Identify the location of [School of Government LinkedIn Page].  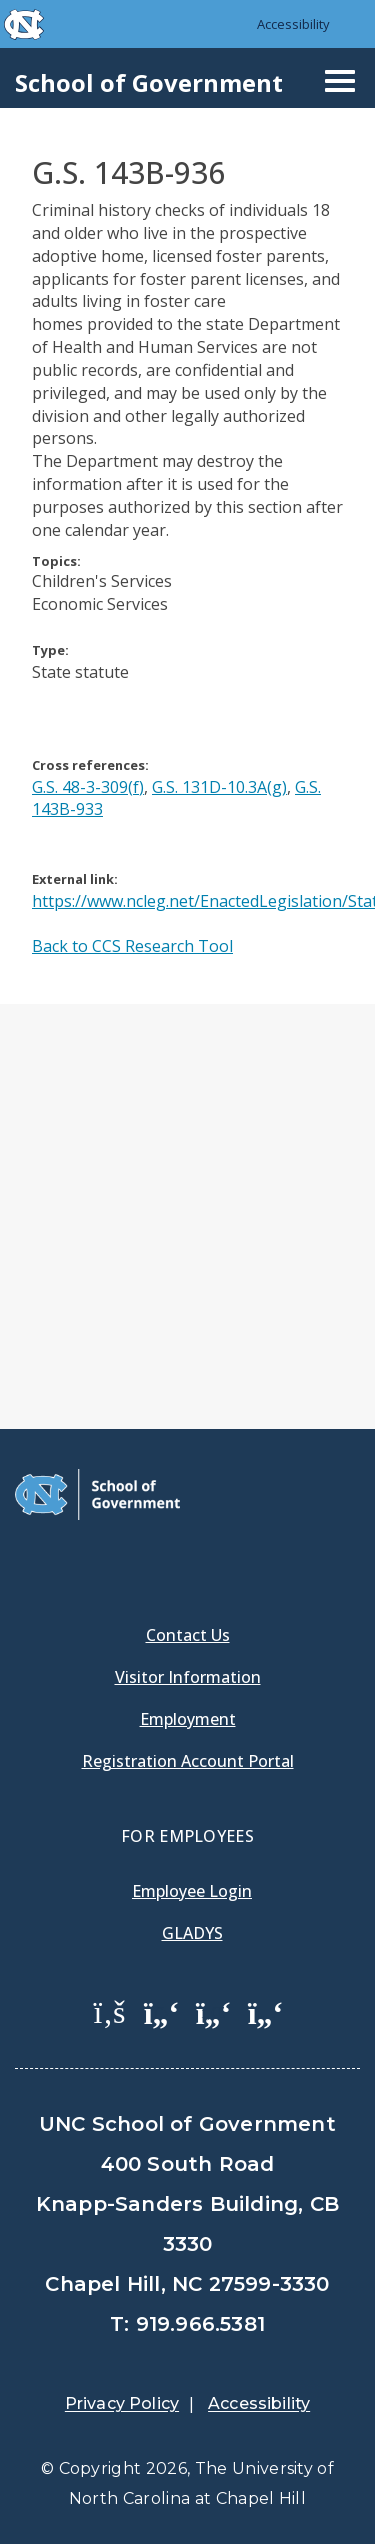
(214, 2011).